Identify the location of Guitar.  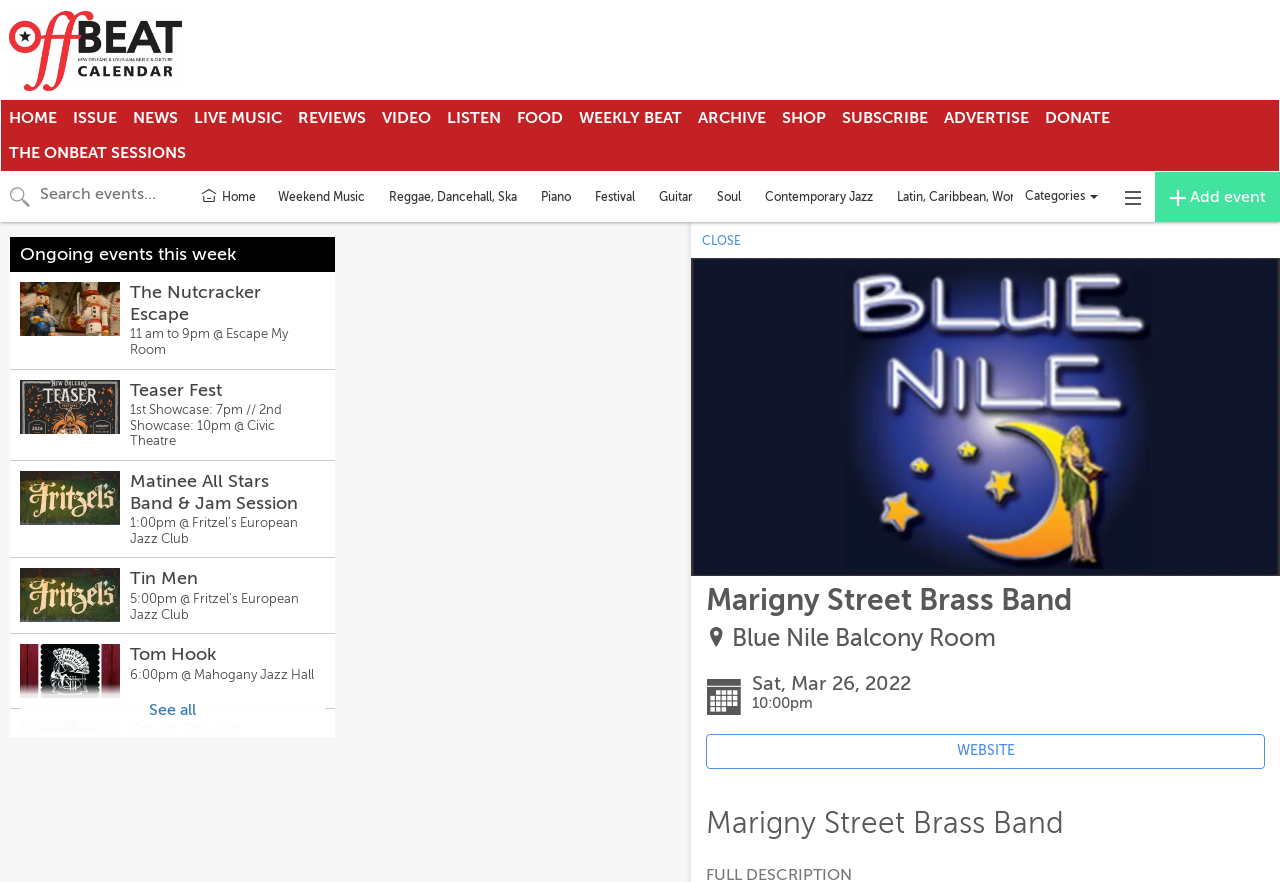
(676, 197).